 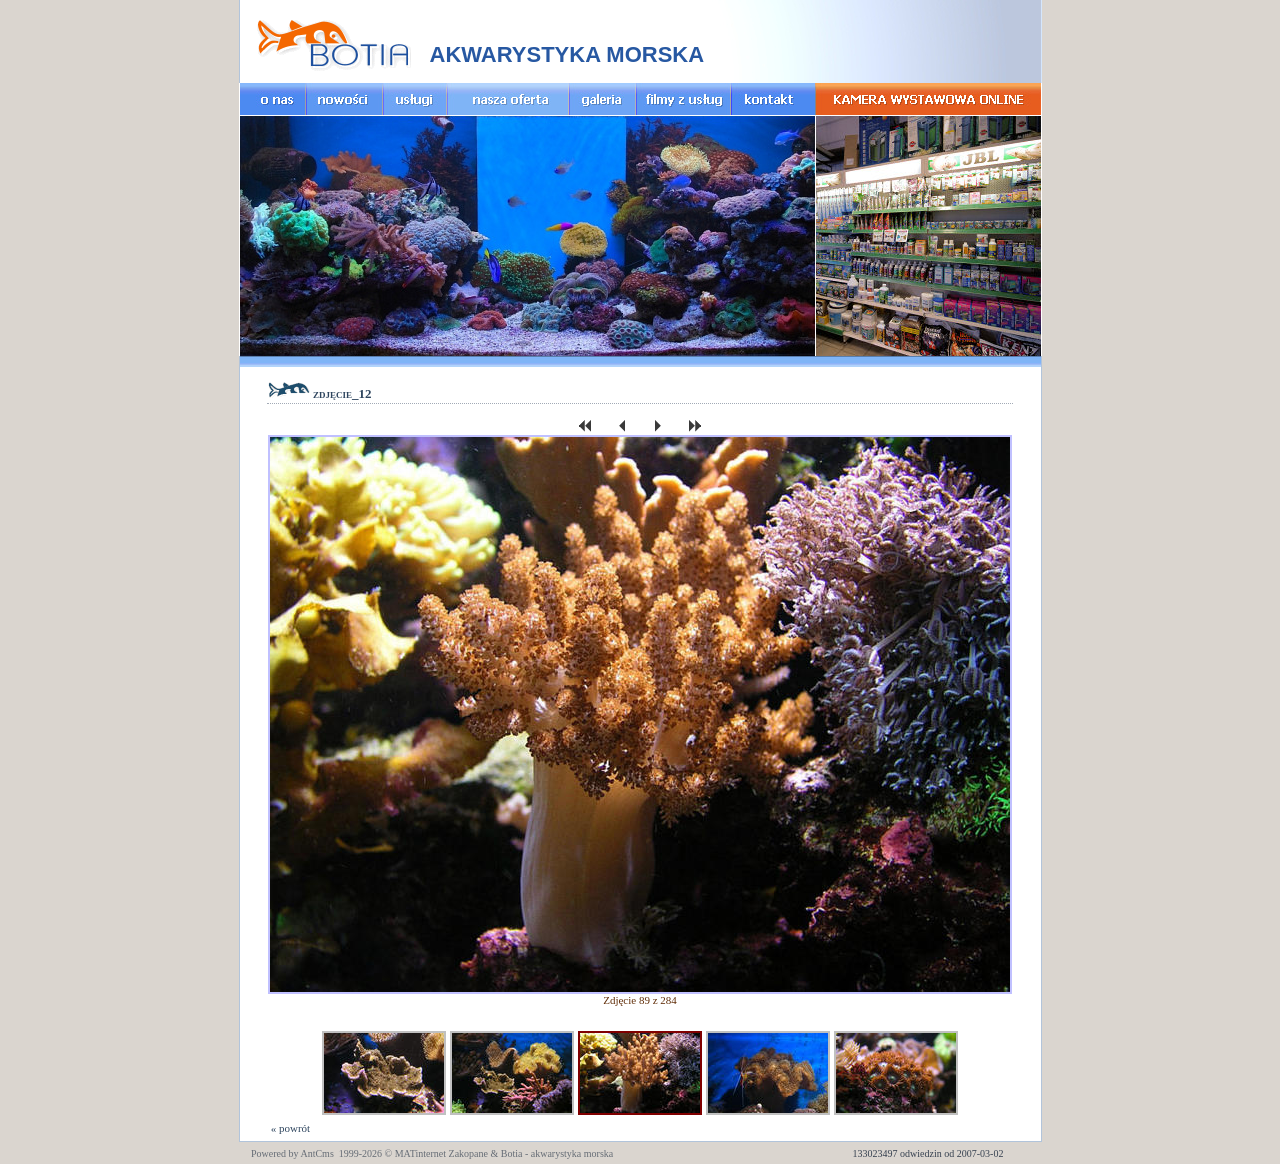 What do you see at coordinates (289, 1128) in the screenshot?
I see `« powrót` at bounding box center [289, 1128].